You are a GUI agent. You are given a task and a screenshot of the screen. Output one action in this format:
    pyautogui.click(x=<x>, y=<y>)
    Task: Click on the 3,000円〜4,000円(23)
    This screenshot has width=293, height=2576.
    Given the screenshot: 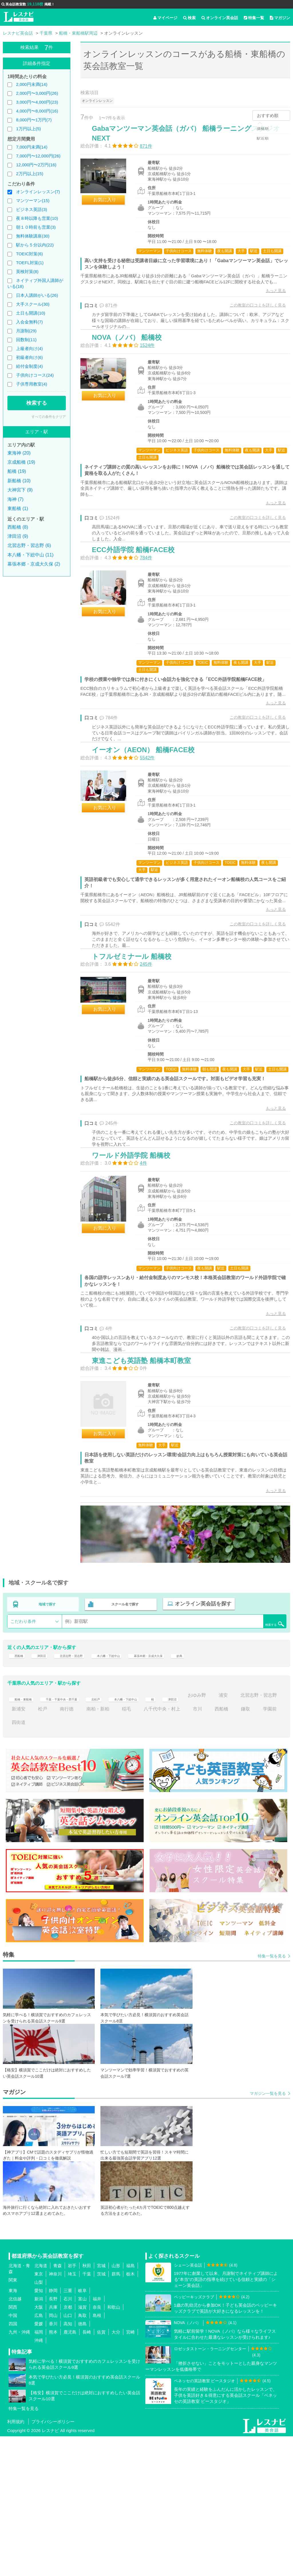 What is the action you would take?
    pyautogui.click(x=37, y=102)
    